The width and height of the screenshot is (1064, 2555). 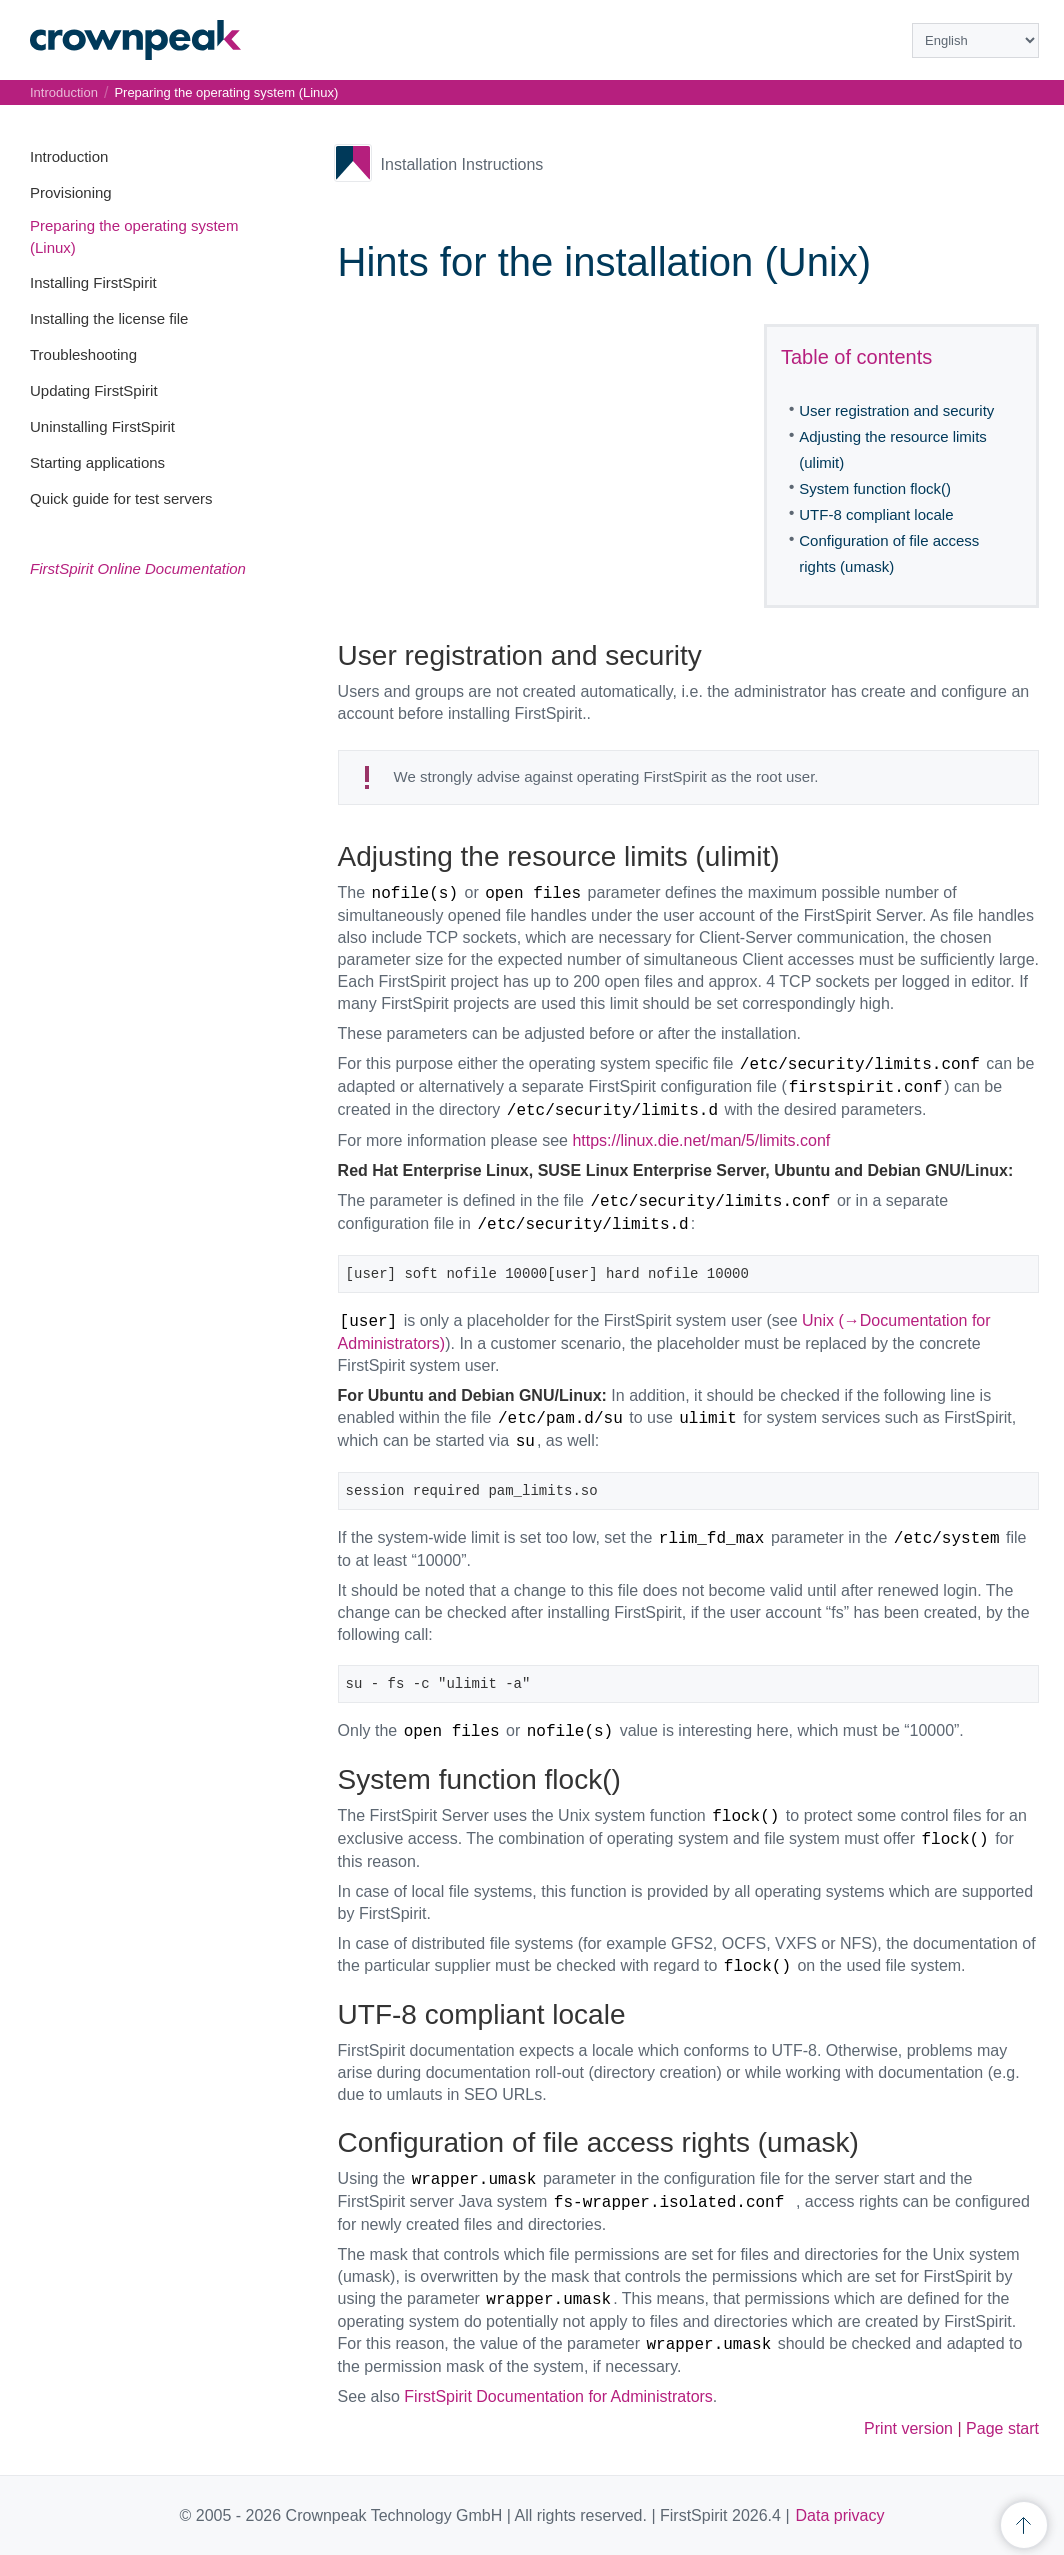 What do you see at coordinates (558, 2396) in the screenshot?
I see `FirstSpirit Documentation for Administrators` at bounding box center [558, 2396].